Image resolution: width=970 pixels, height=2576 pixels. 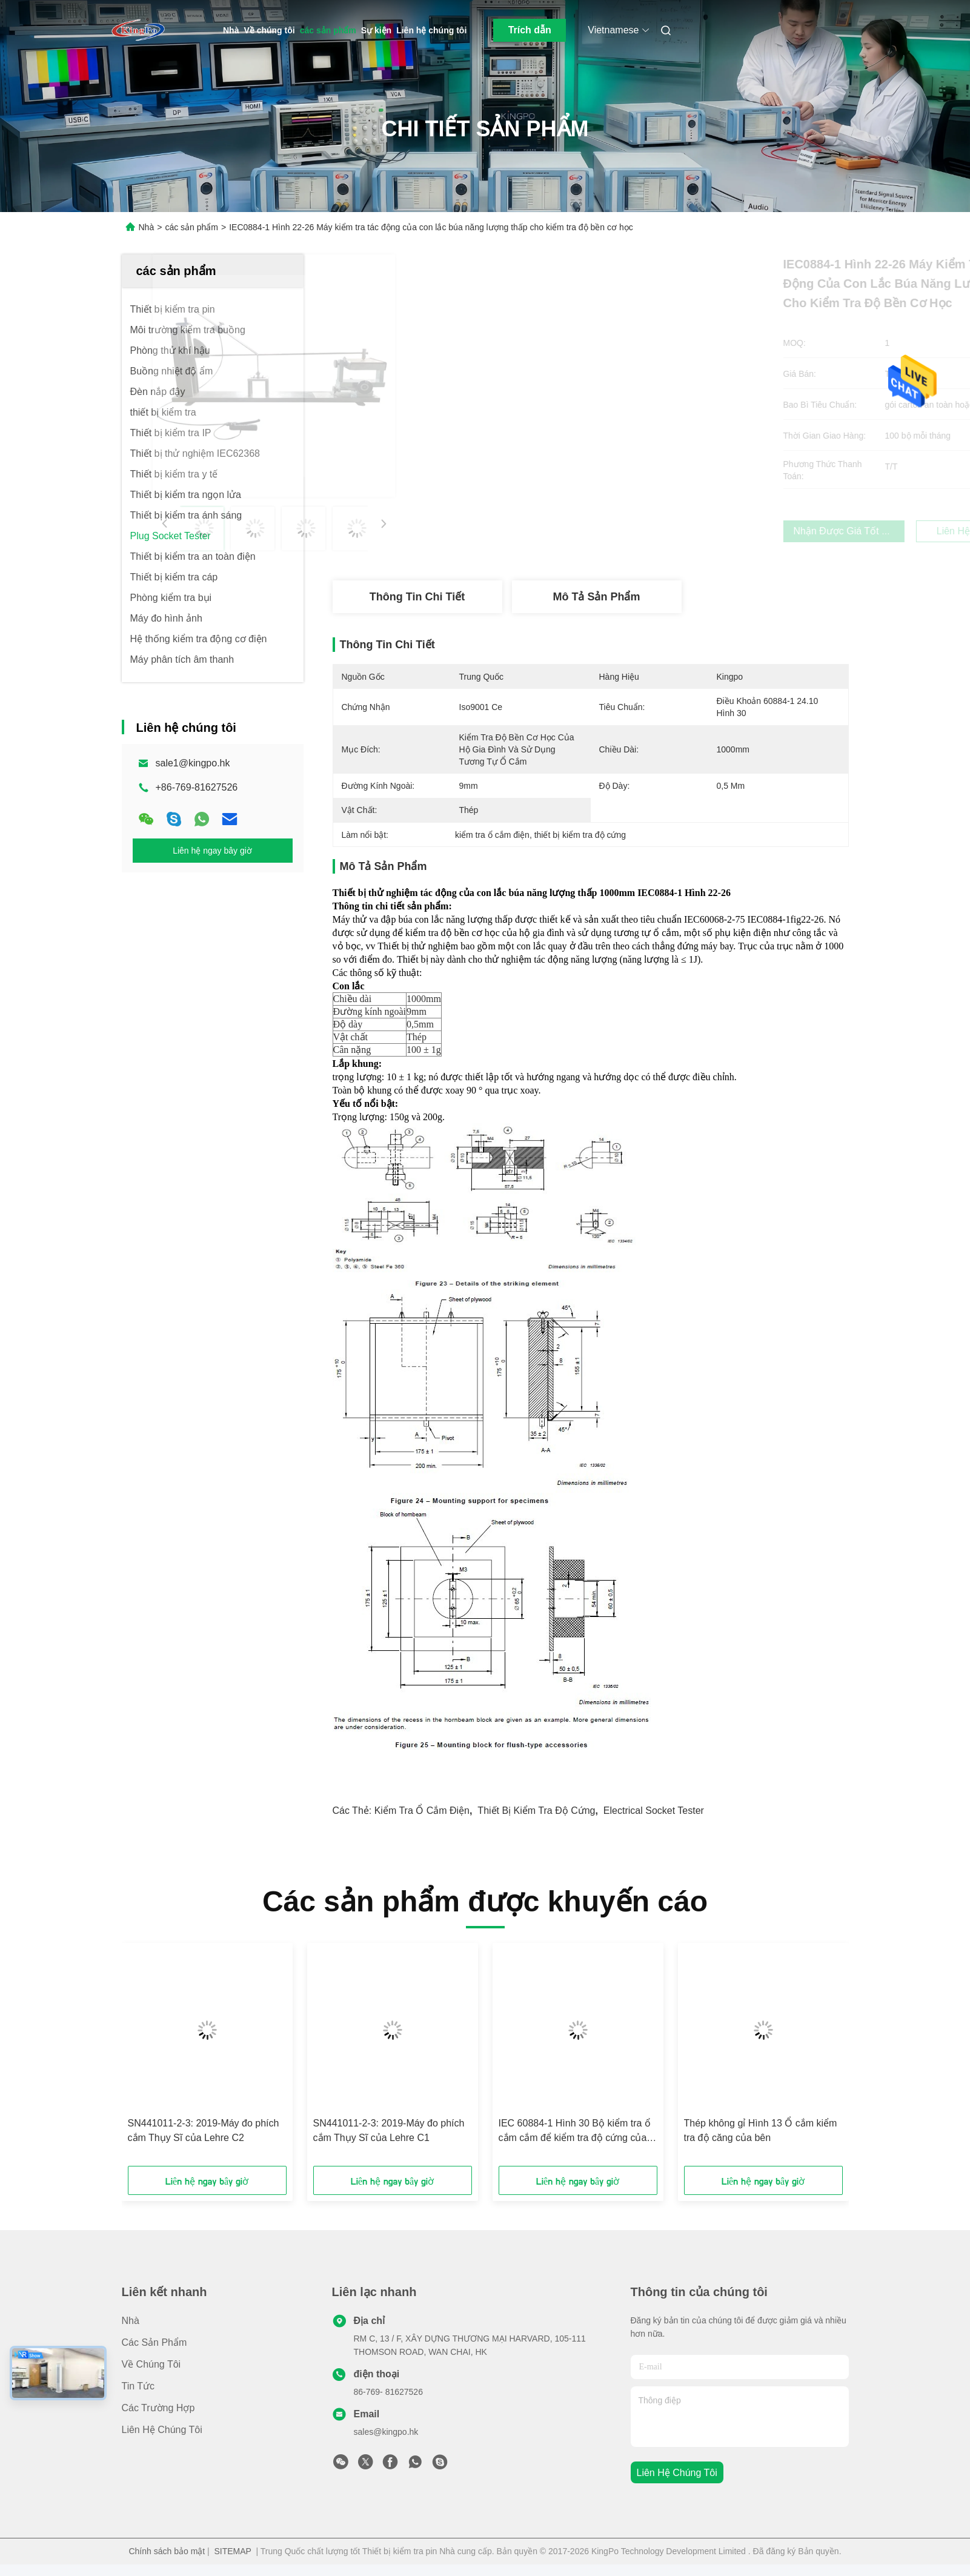 I want to click on SITEMAP, so click(x=232, y=2551).